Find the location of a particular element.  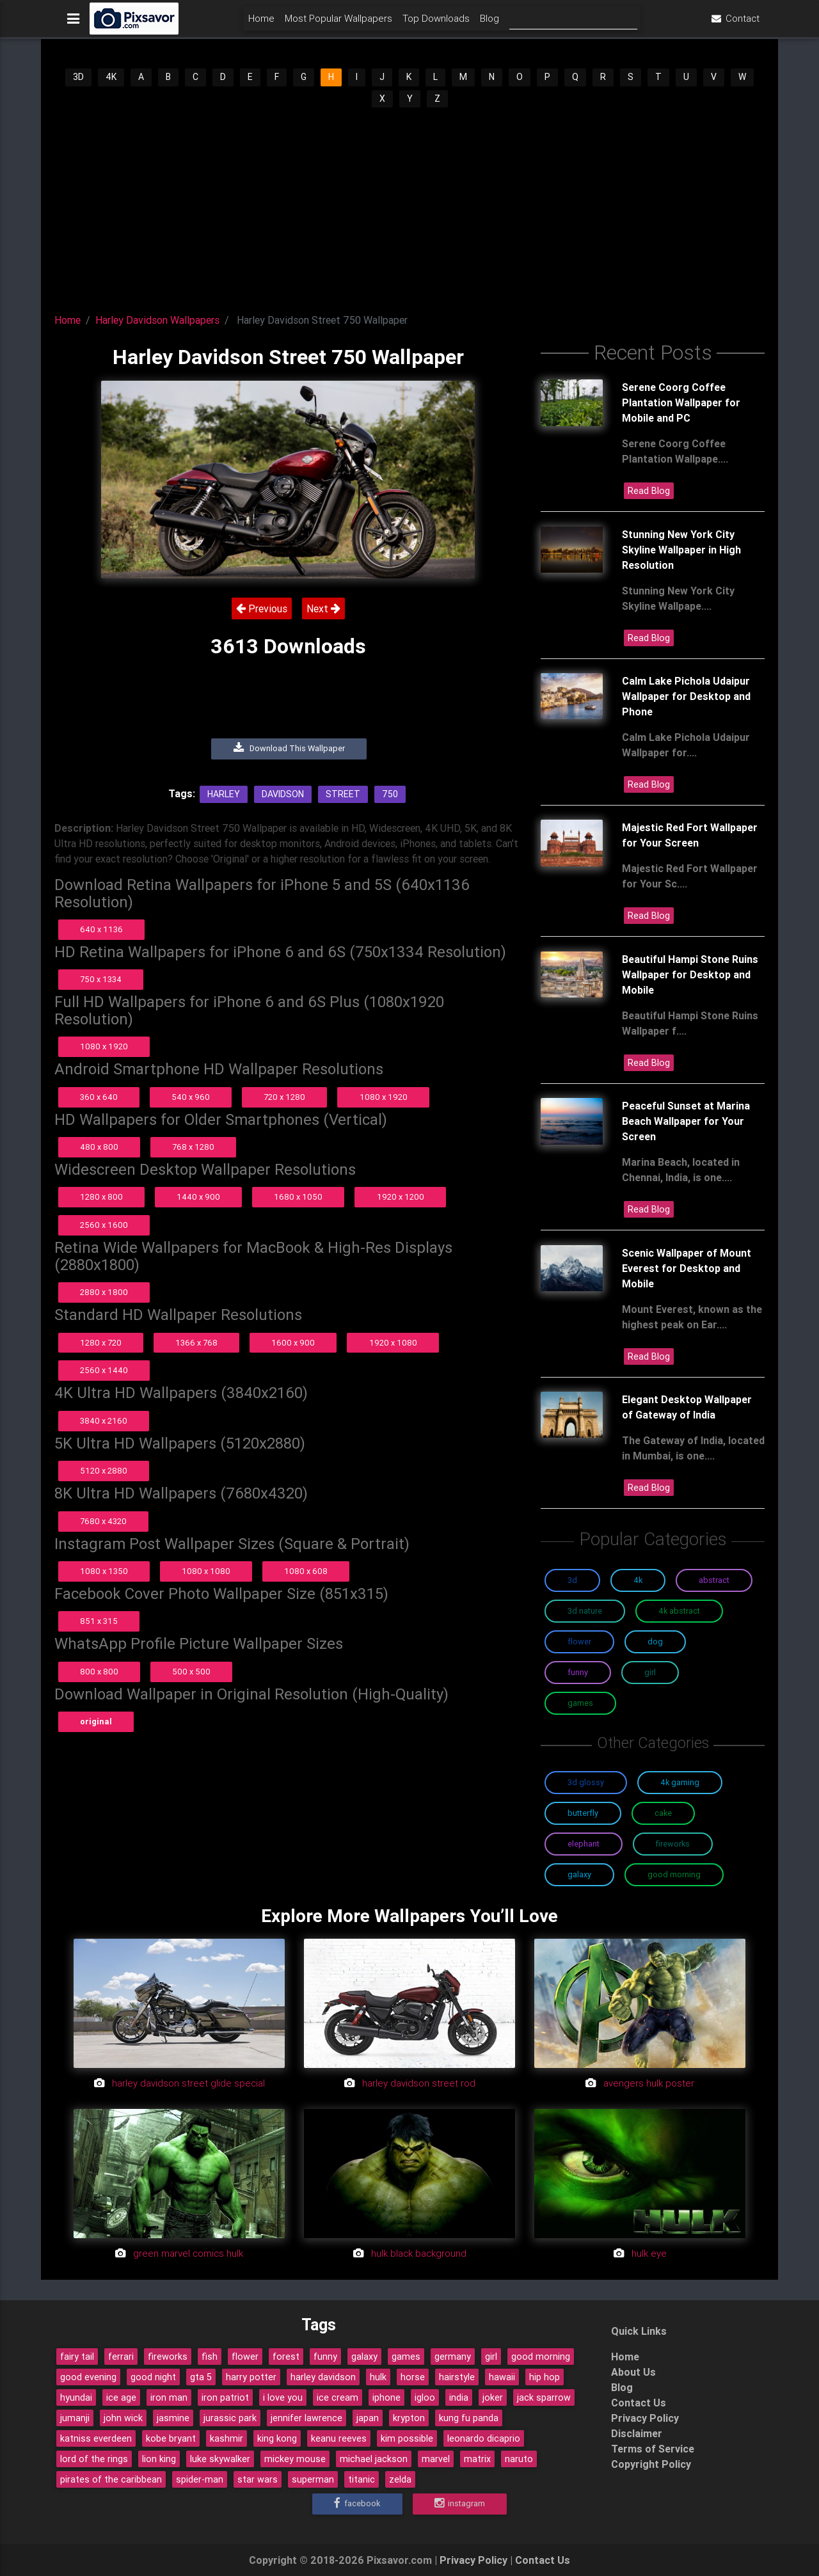

michael jackson is located at coordinates (374, 2459).